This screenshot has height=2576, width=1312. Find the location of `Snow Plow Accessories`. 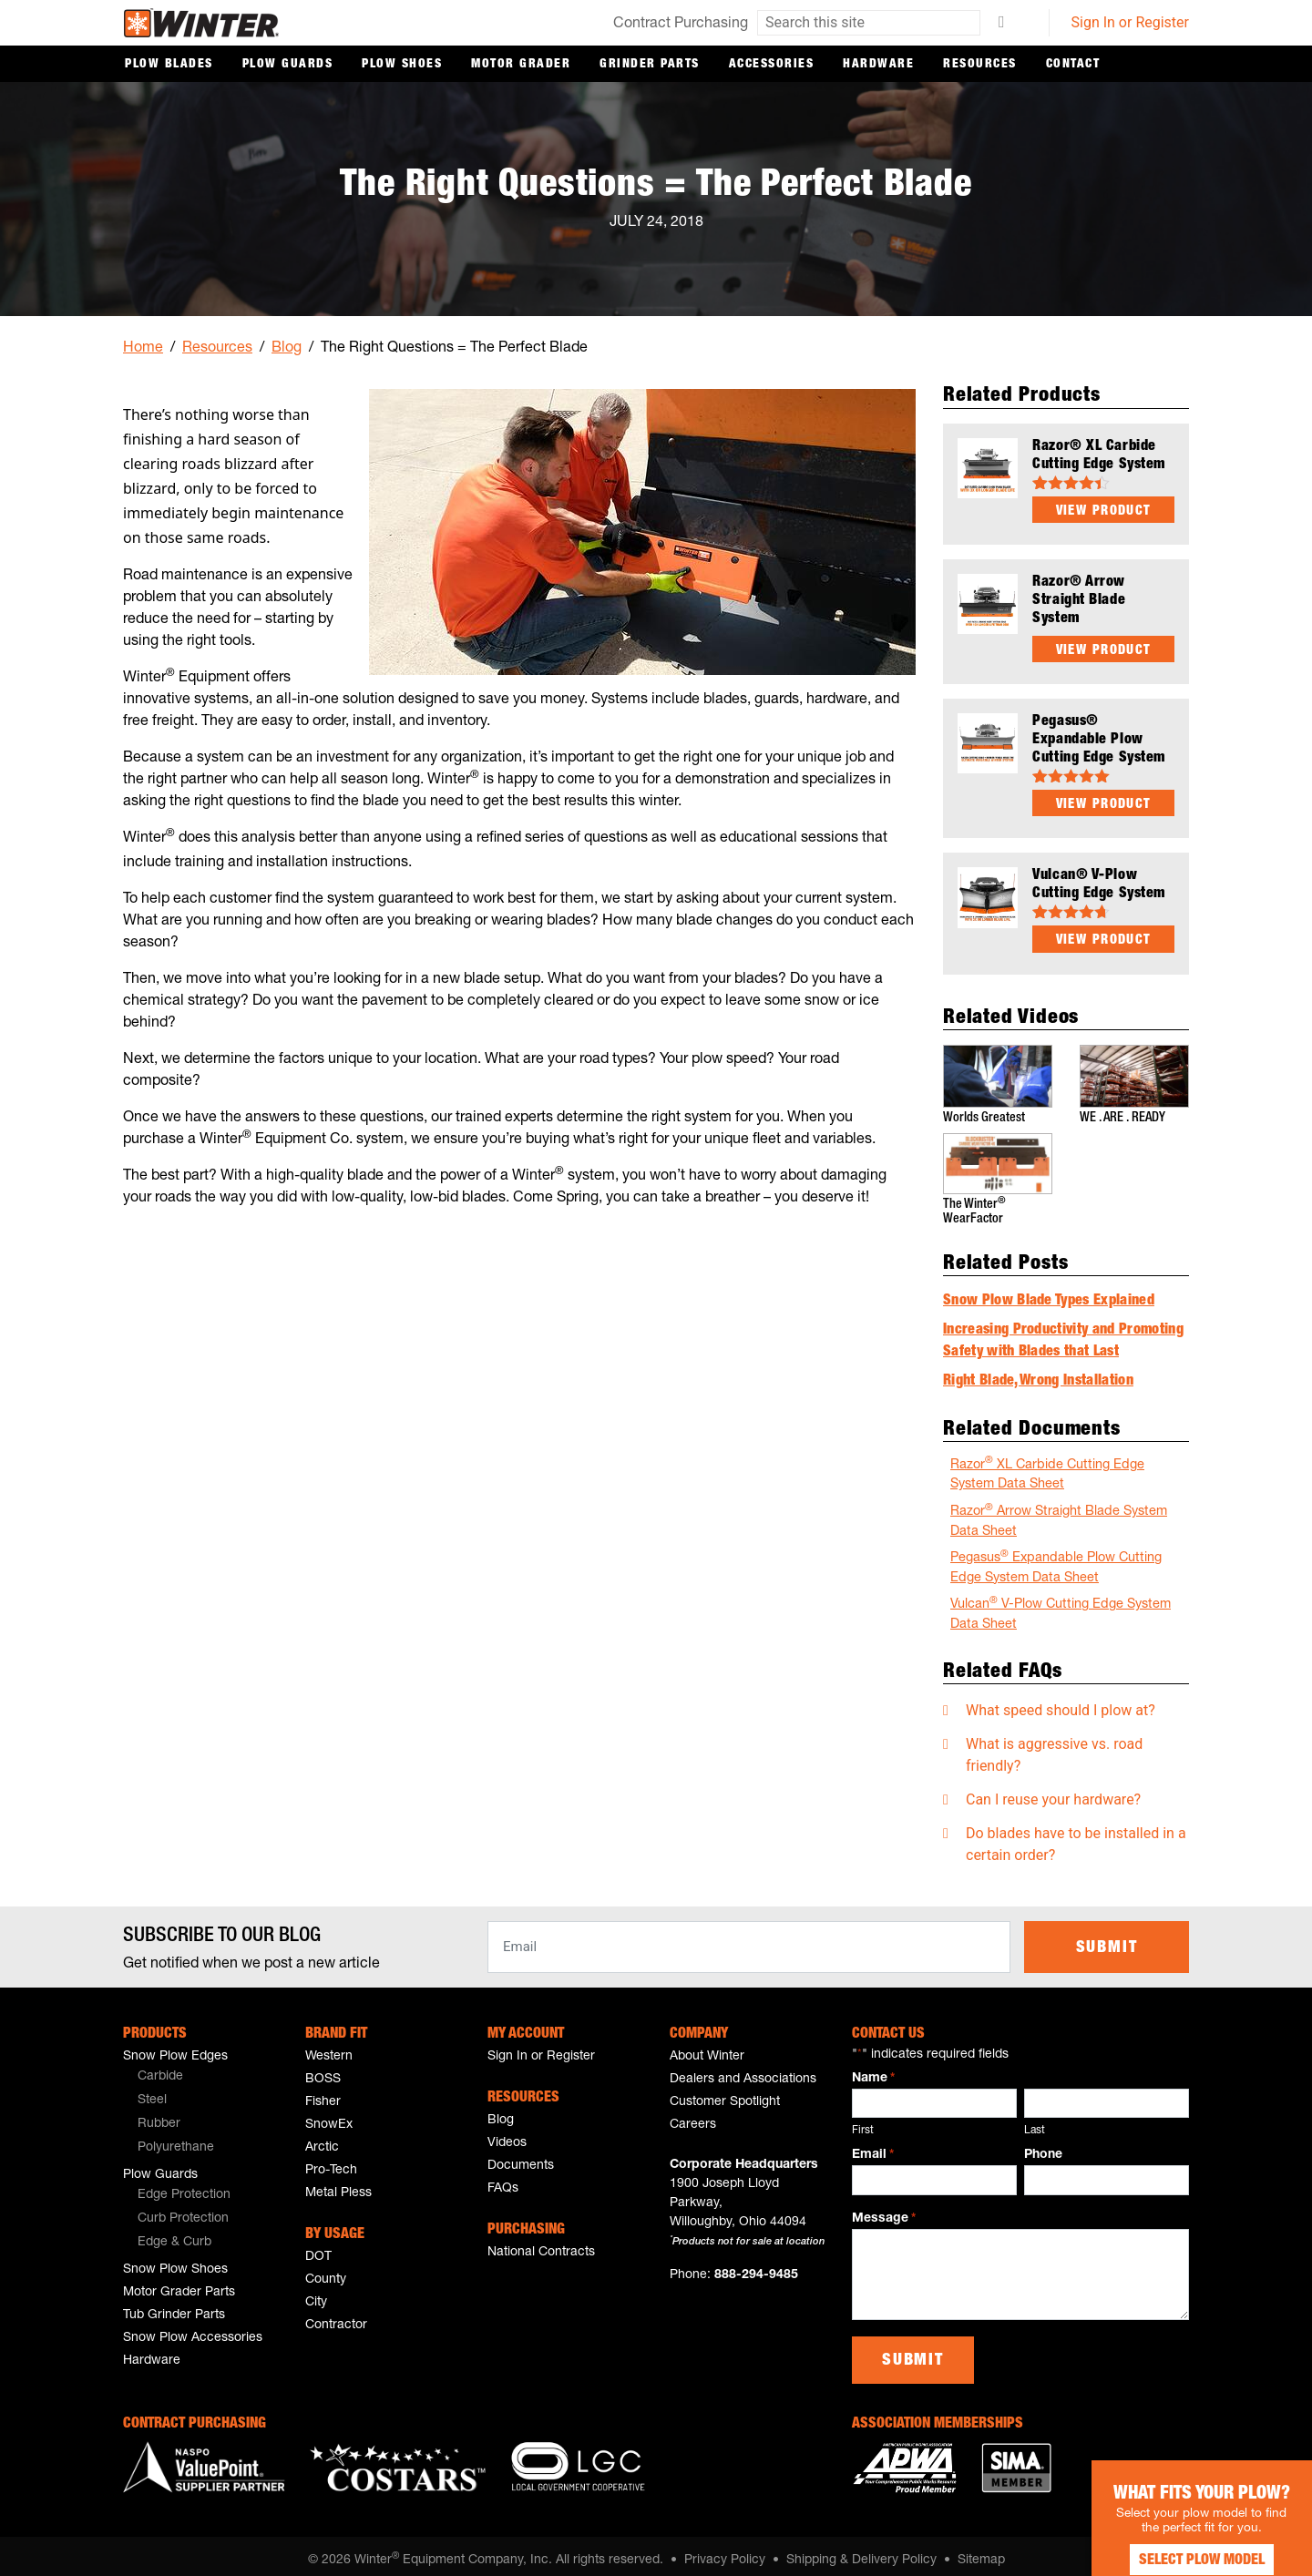

Snow Plow Accessories is located at coordinates (192, 2329).